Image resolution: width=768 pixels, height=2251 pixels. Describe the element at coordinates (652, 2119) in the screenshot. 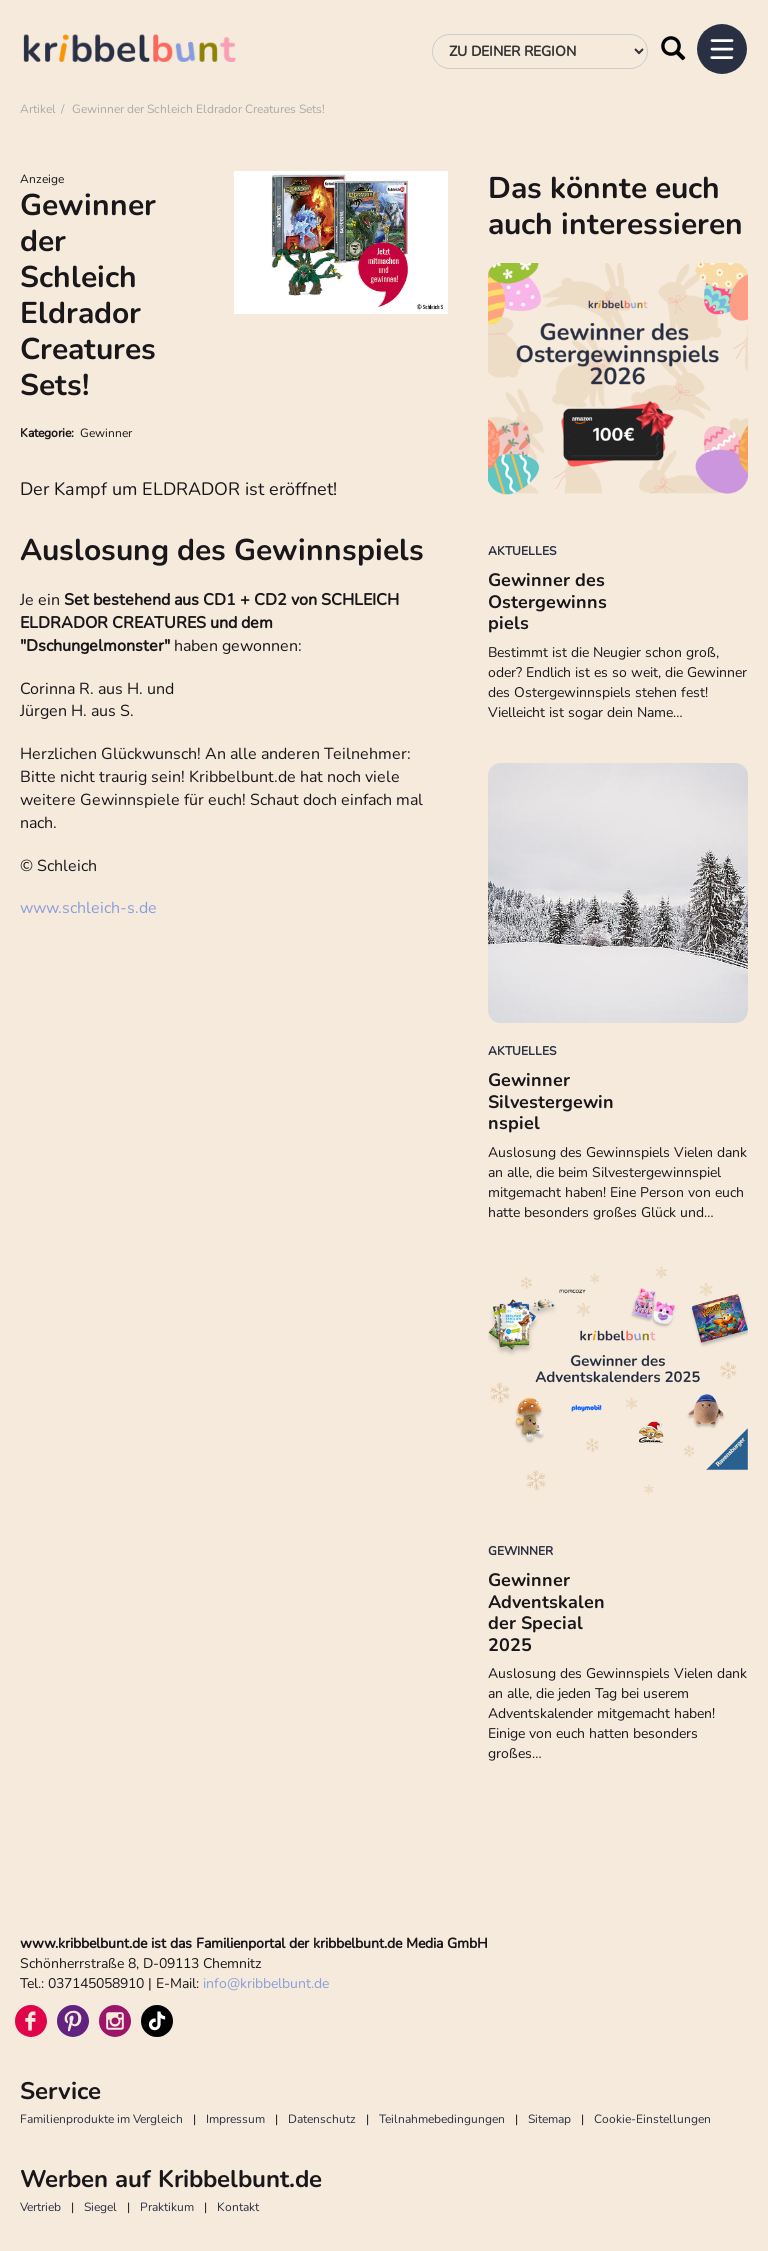

I see `Cookie-Einstellungen` at that location.